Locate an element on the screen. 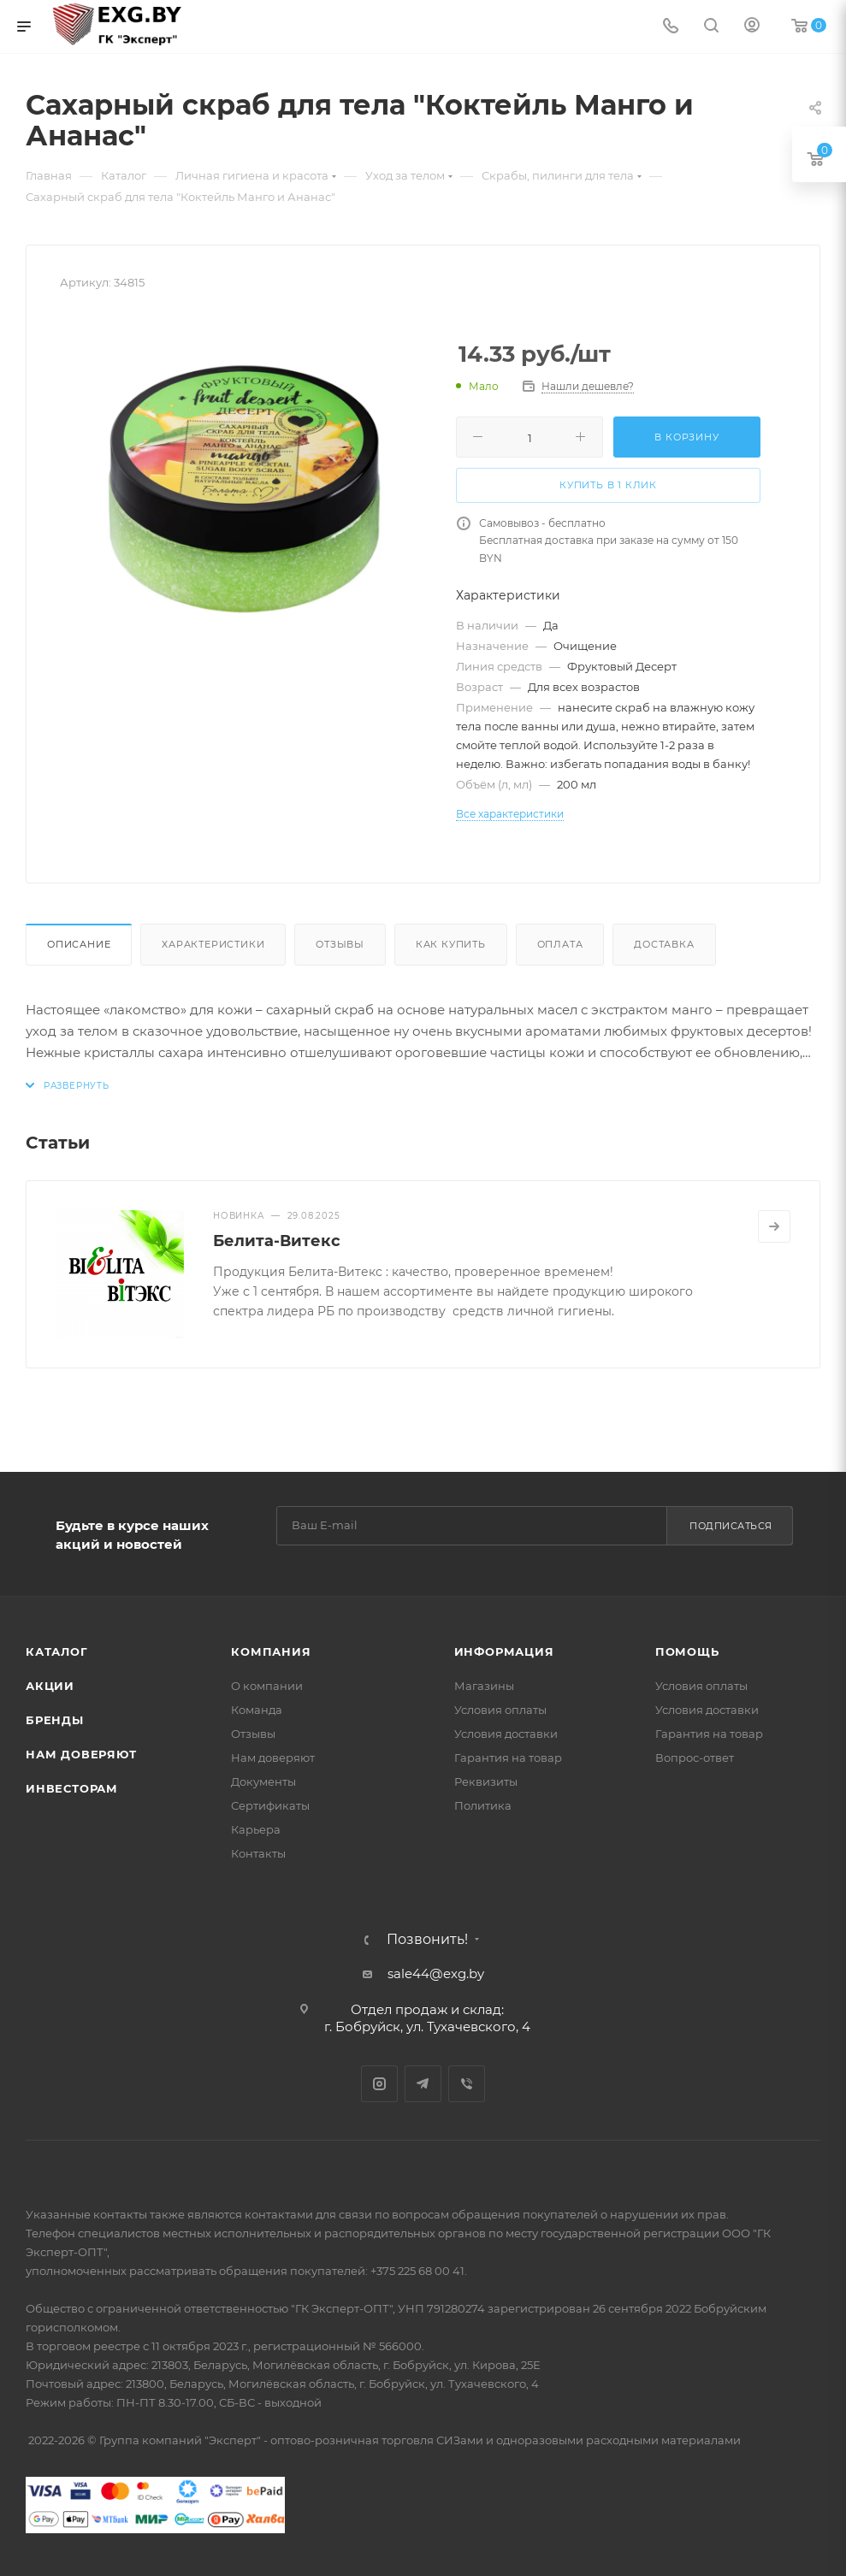 This screenshot has width=846, height=2576. Инвесторам is located at coordinates (72, 1788).